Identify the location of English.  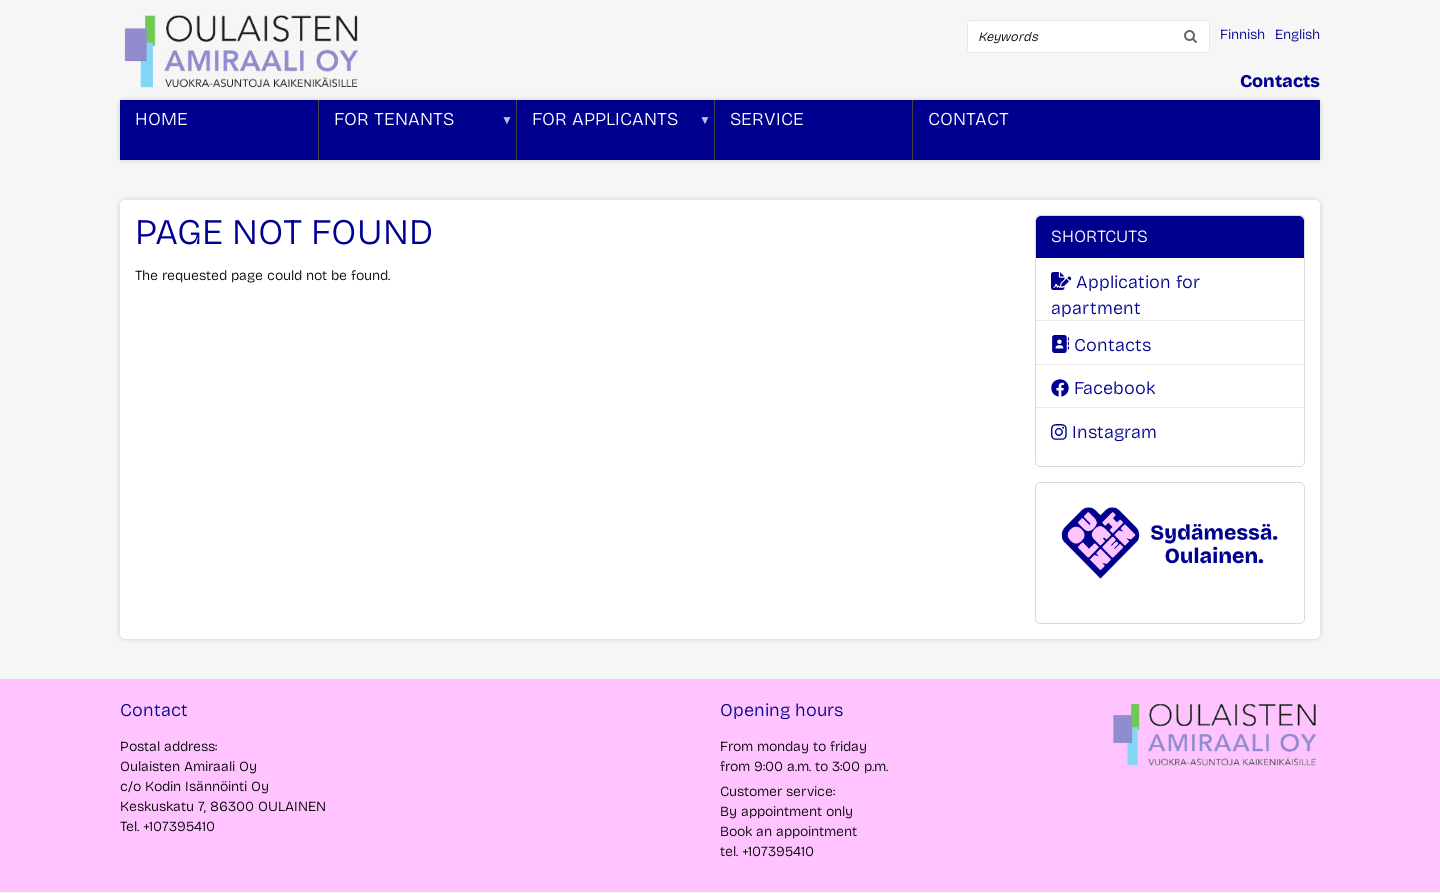
(1297, 34).